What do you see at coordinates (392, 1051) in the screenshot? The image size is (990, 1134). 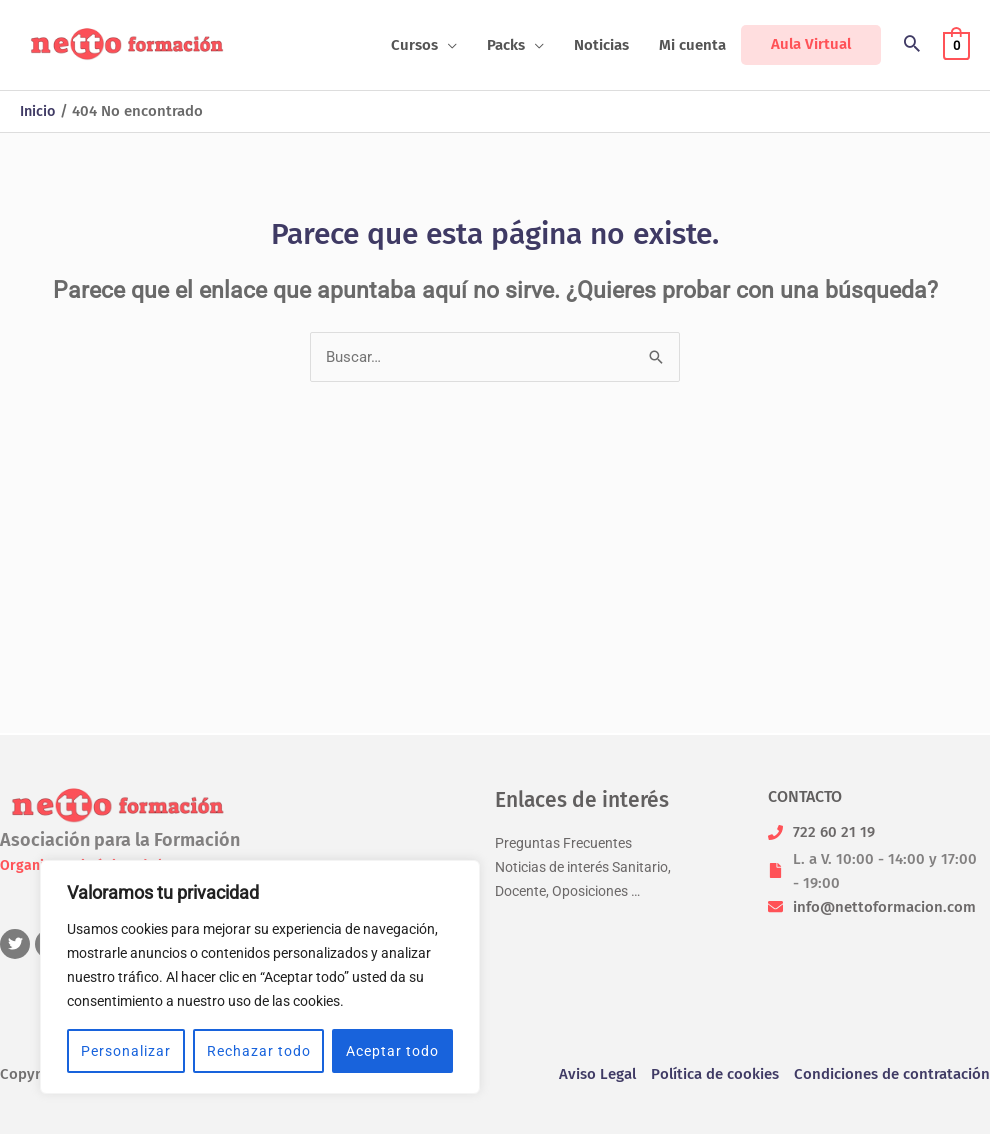 I see `Aceptar todo` at bounding box center [392, 1051].